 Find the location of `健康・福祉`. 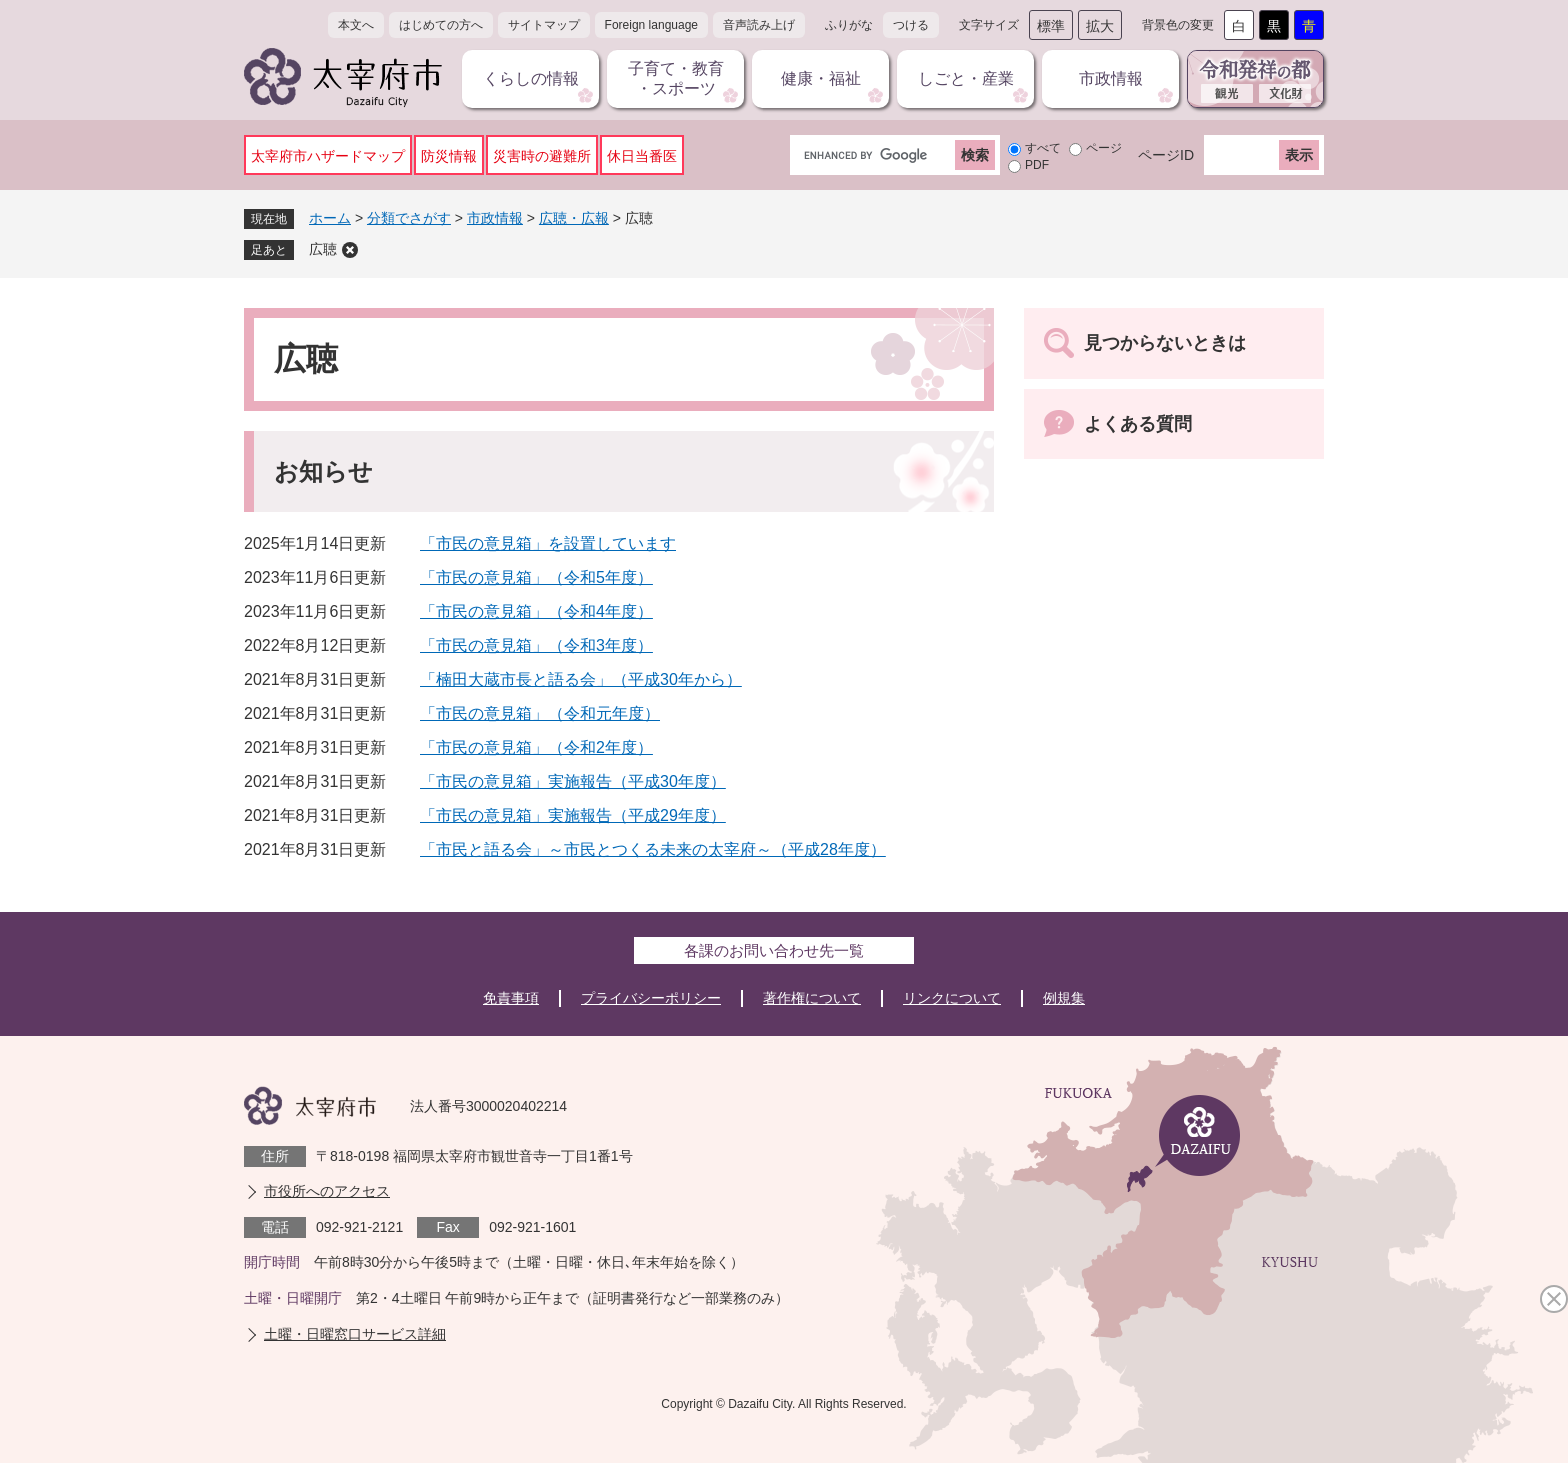

健康・福祉 is located at coordinates (821, 78).